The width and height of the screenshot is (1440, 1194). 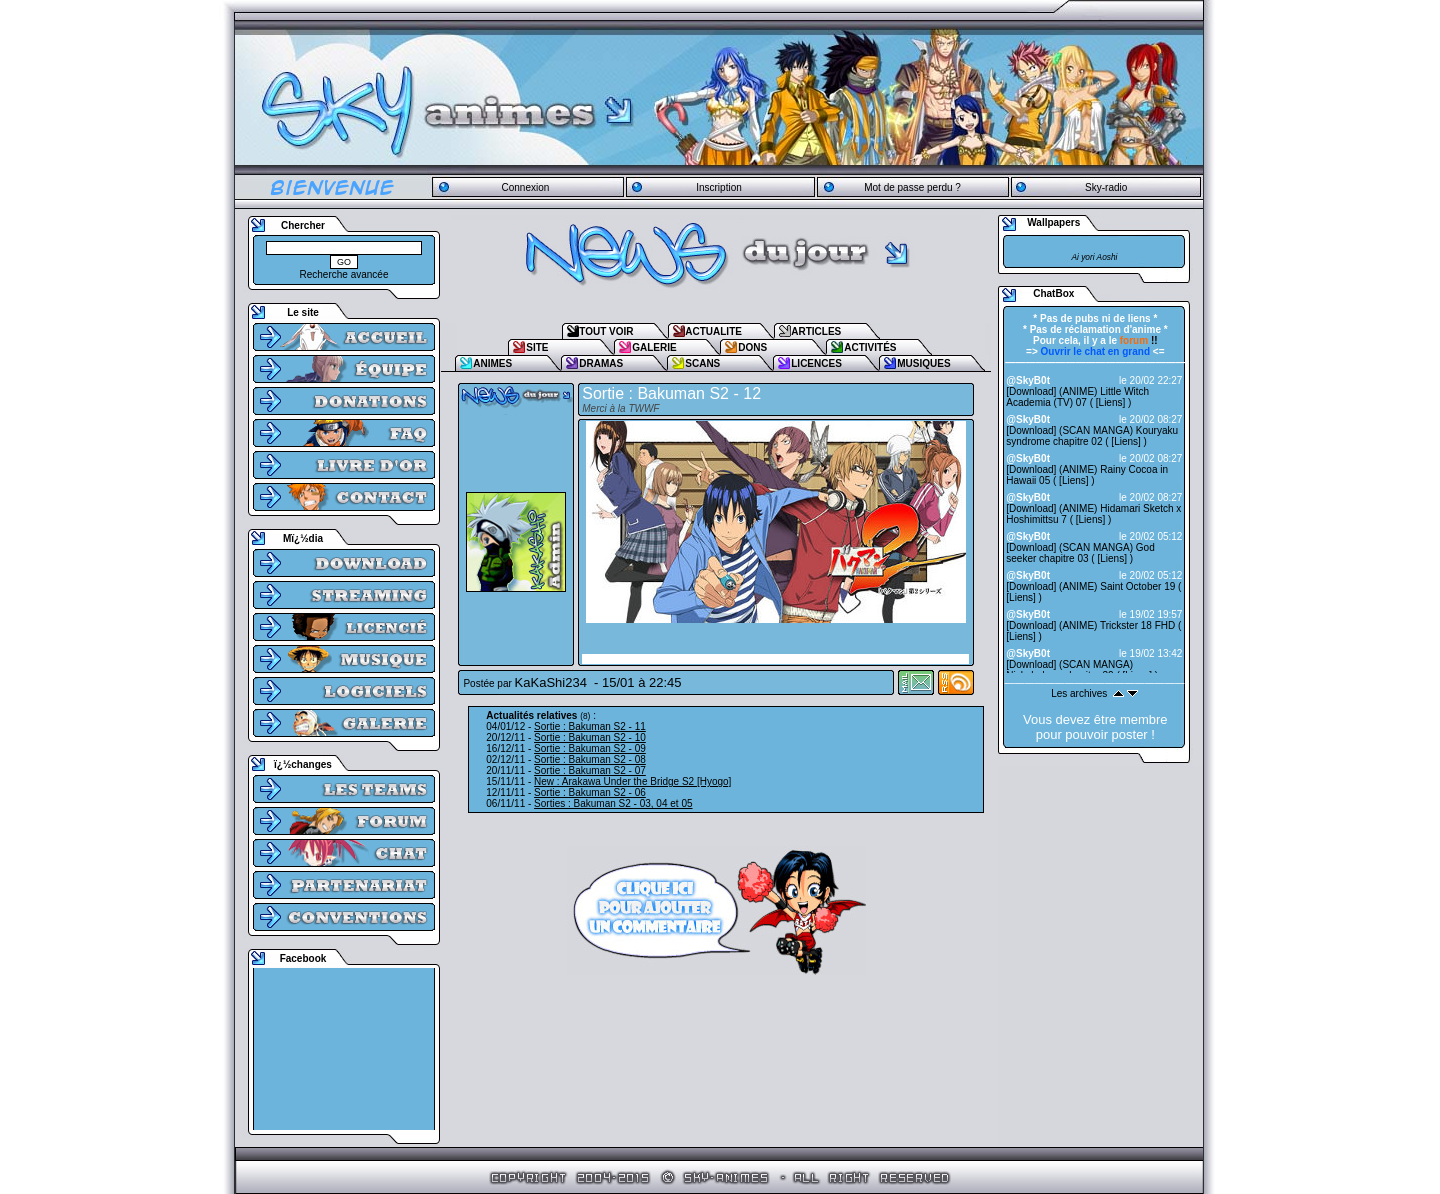 What do you see at coordinates (590, 726) in the screenshot?
I see `Sortie : Bakuman S2 - 11` at bounding box center [590, 726].